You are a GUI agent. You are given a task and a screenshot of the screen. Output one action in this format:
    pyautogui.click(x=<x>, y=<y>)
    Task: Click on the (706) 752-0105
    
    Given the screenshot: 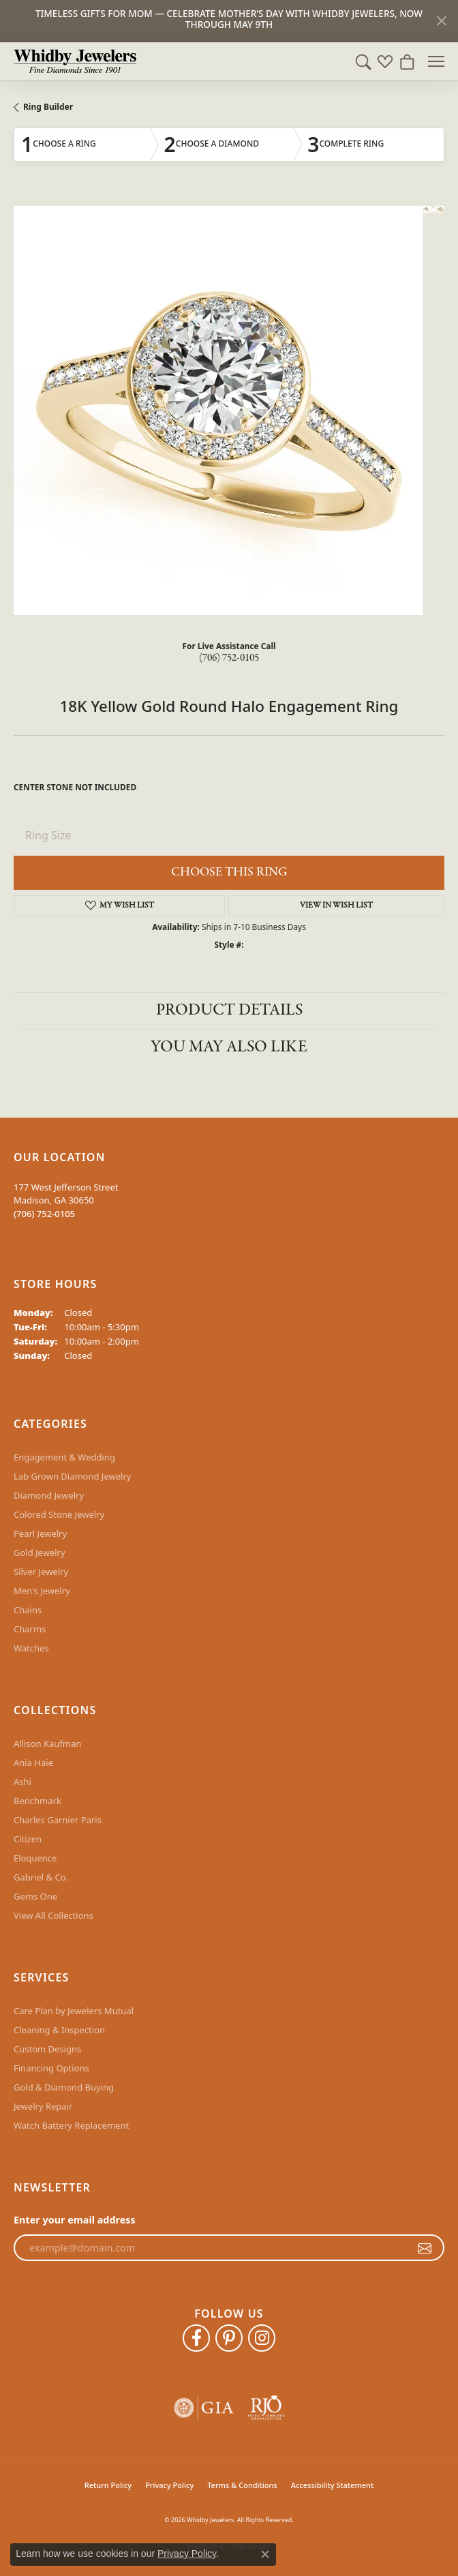 What is the action you would take?
    pyautogui.click(x=229, y=658)
    